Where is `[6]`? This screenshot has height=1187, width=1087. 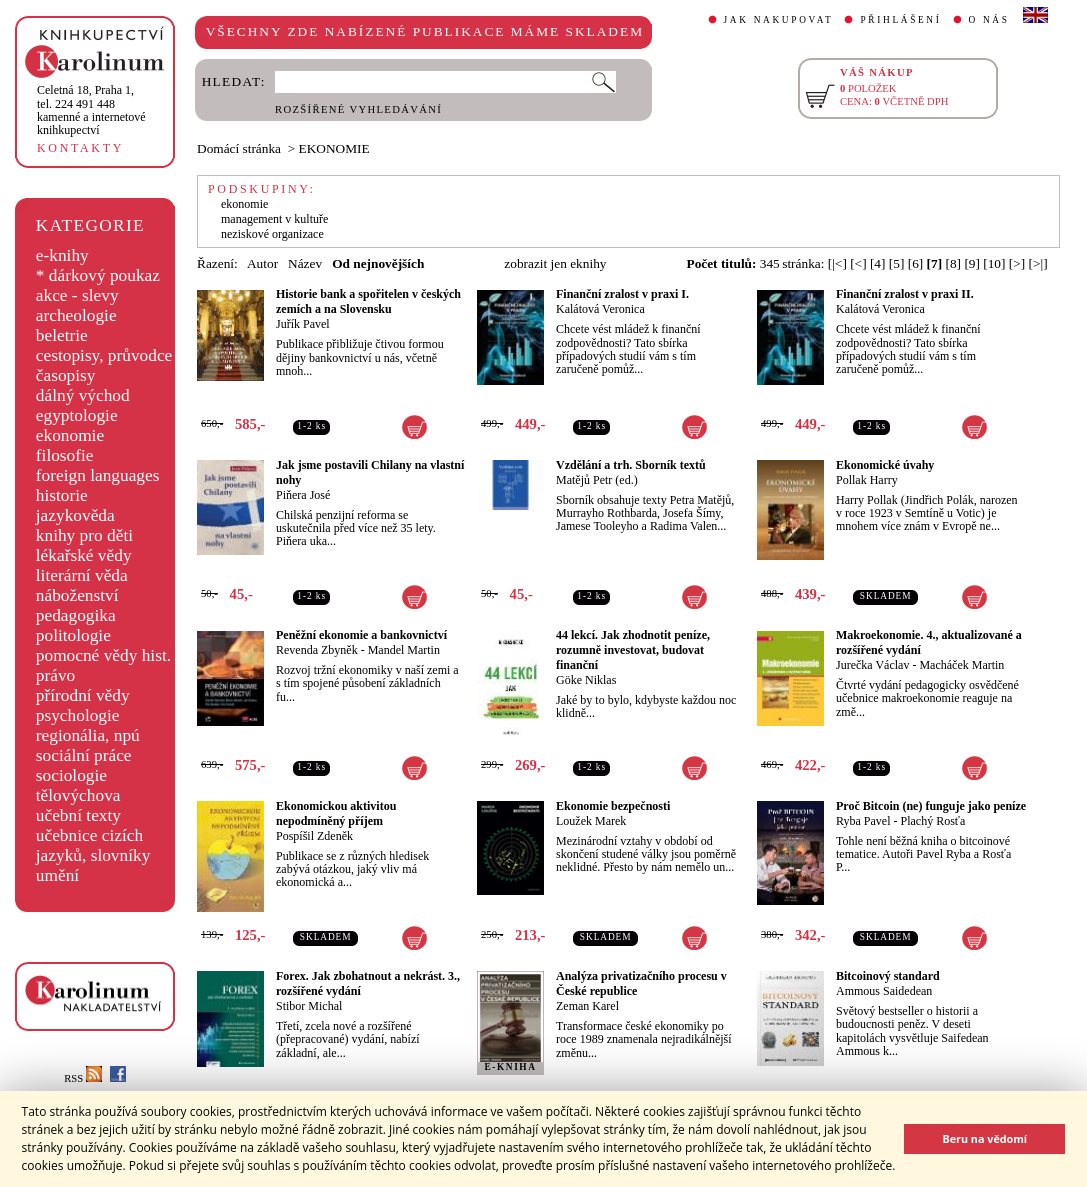
[6] is located at coordinates (916, 263).